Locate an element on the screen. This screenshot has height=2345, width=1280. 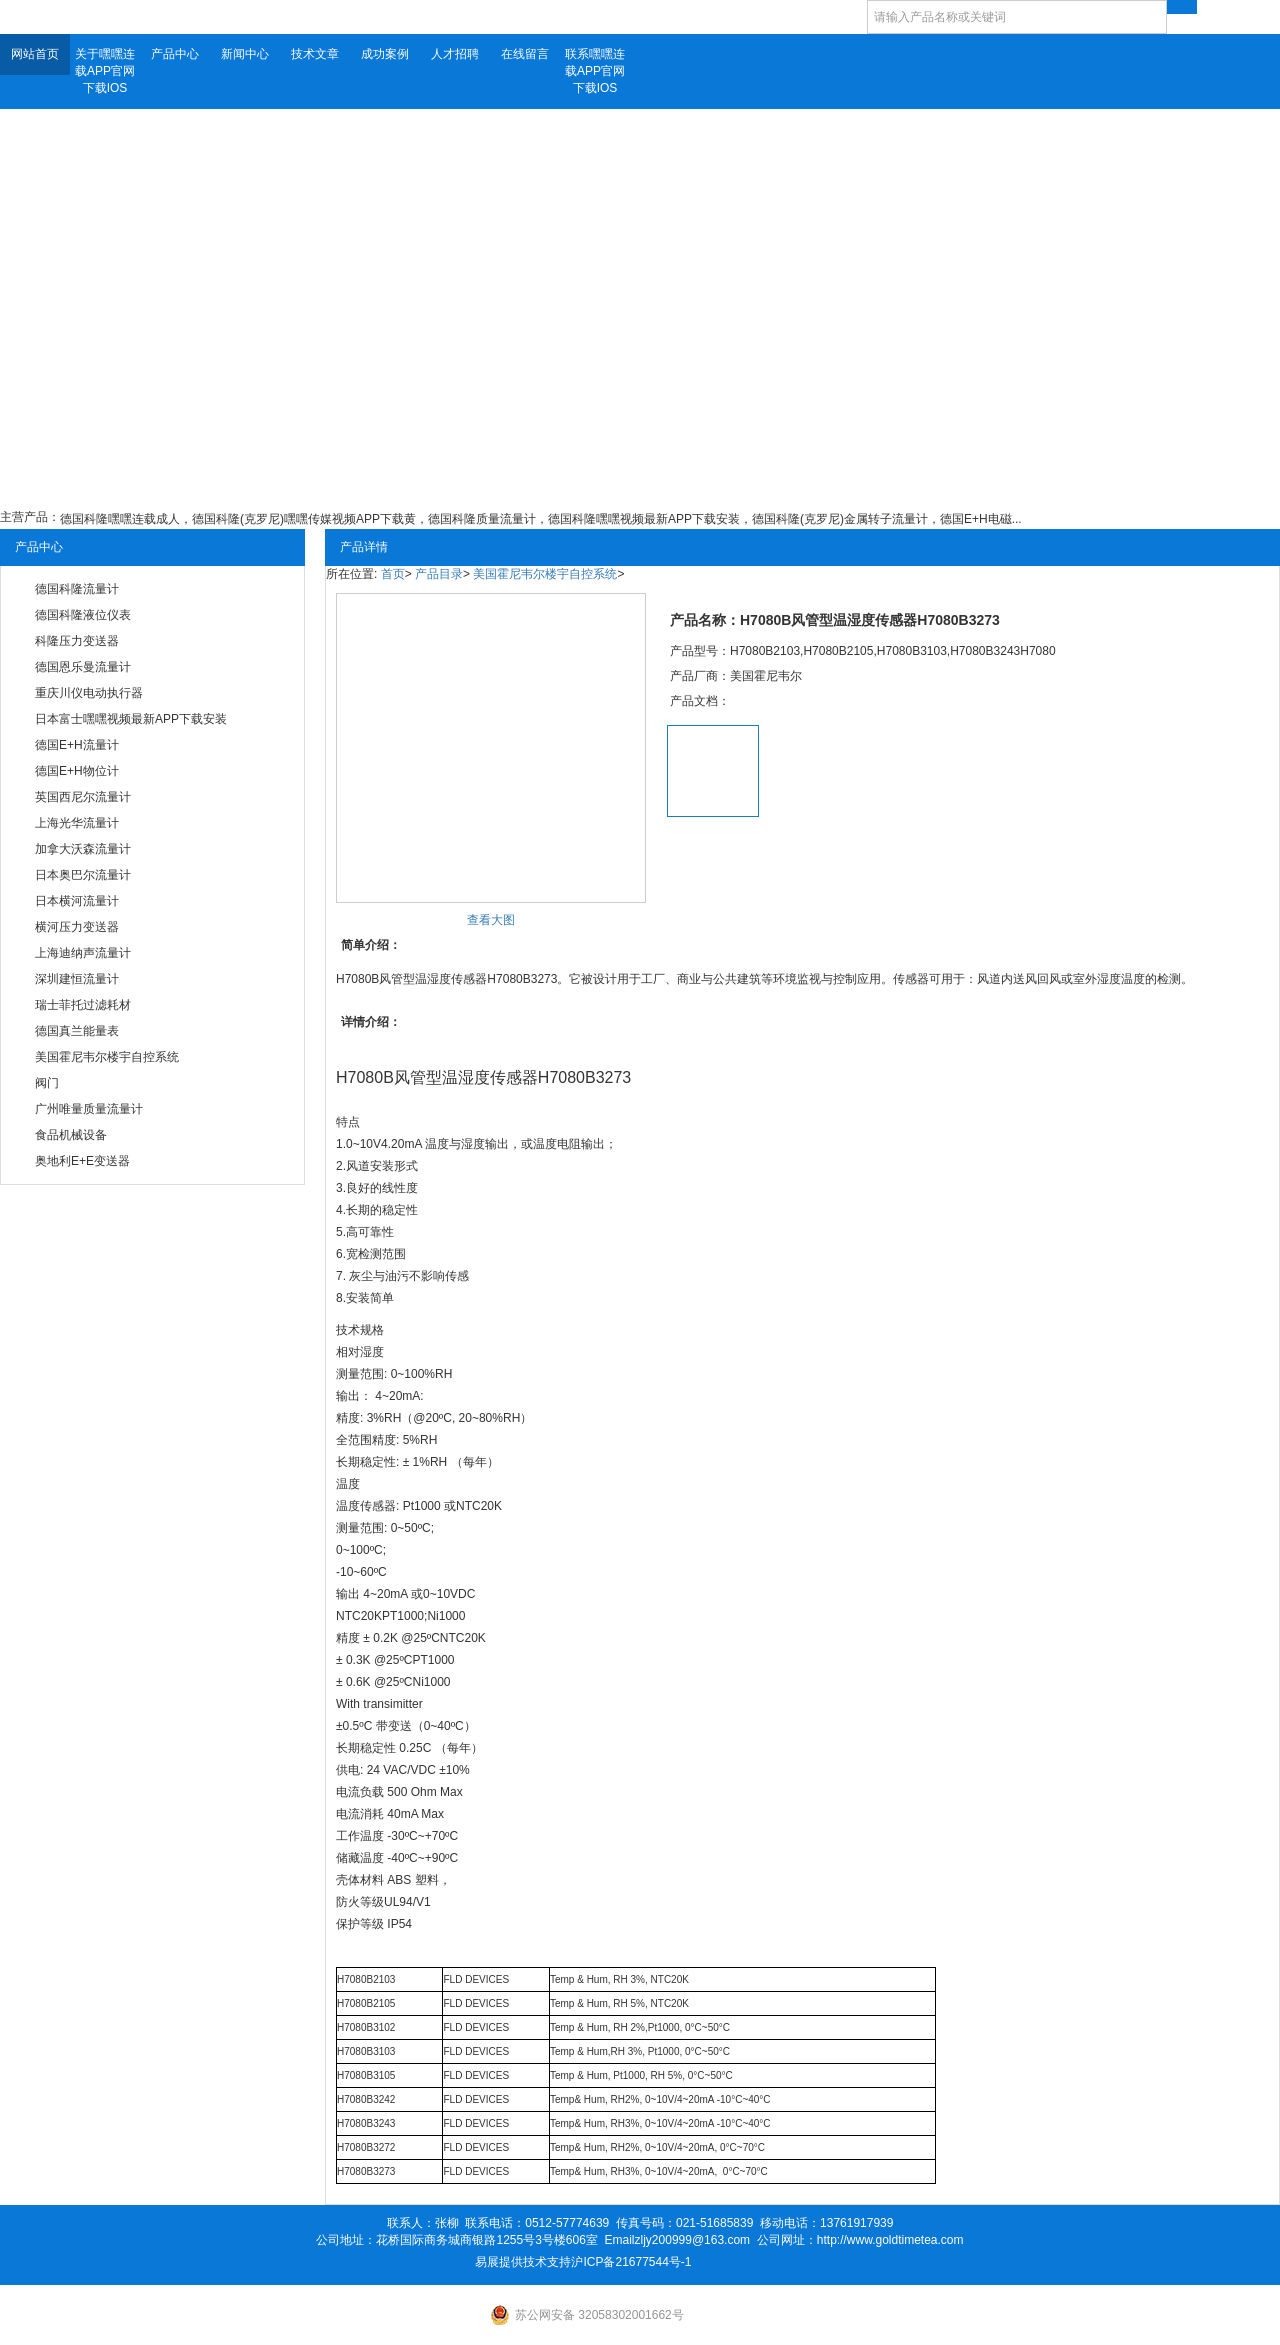
加拿大沃森流量计 is located at coordinates (83, 849).